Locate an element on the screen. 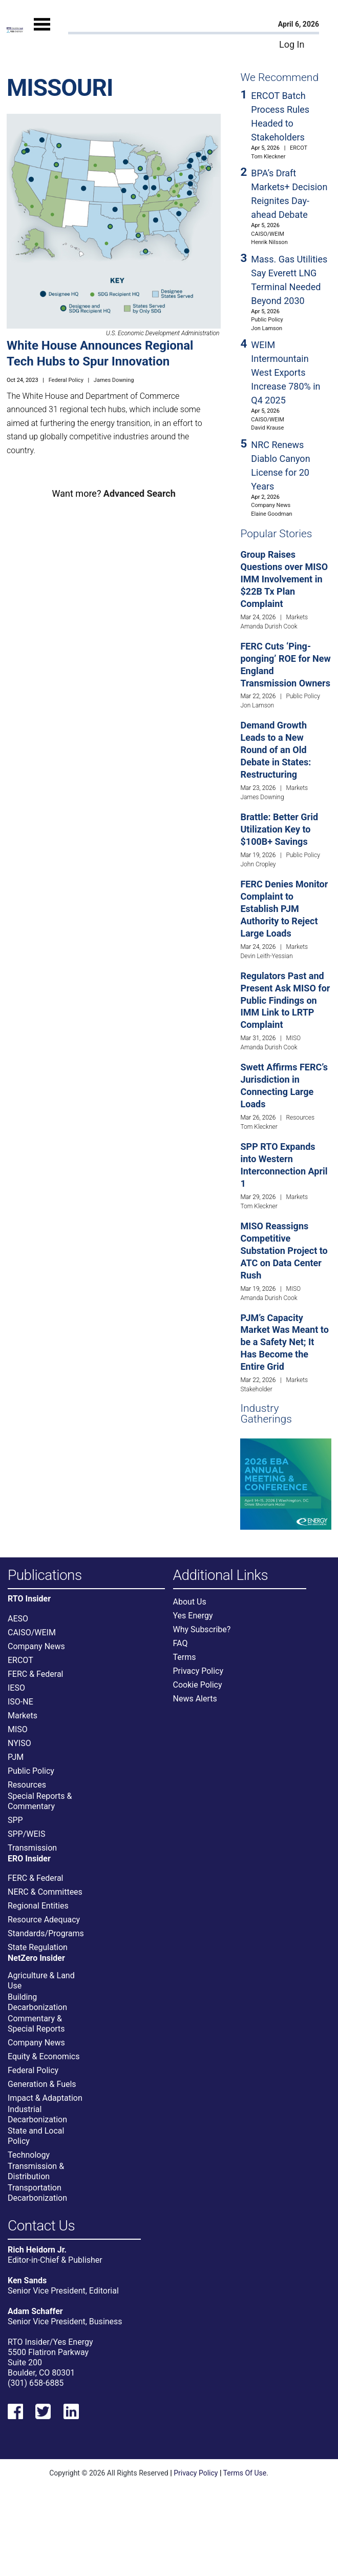 This screenshot has width=338, height=2576. Agriculture & Land Use is located at coordinates (41, 1981).